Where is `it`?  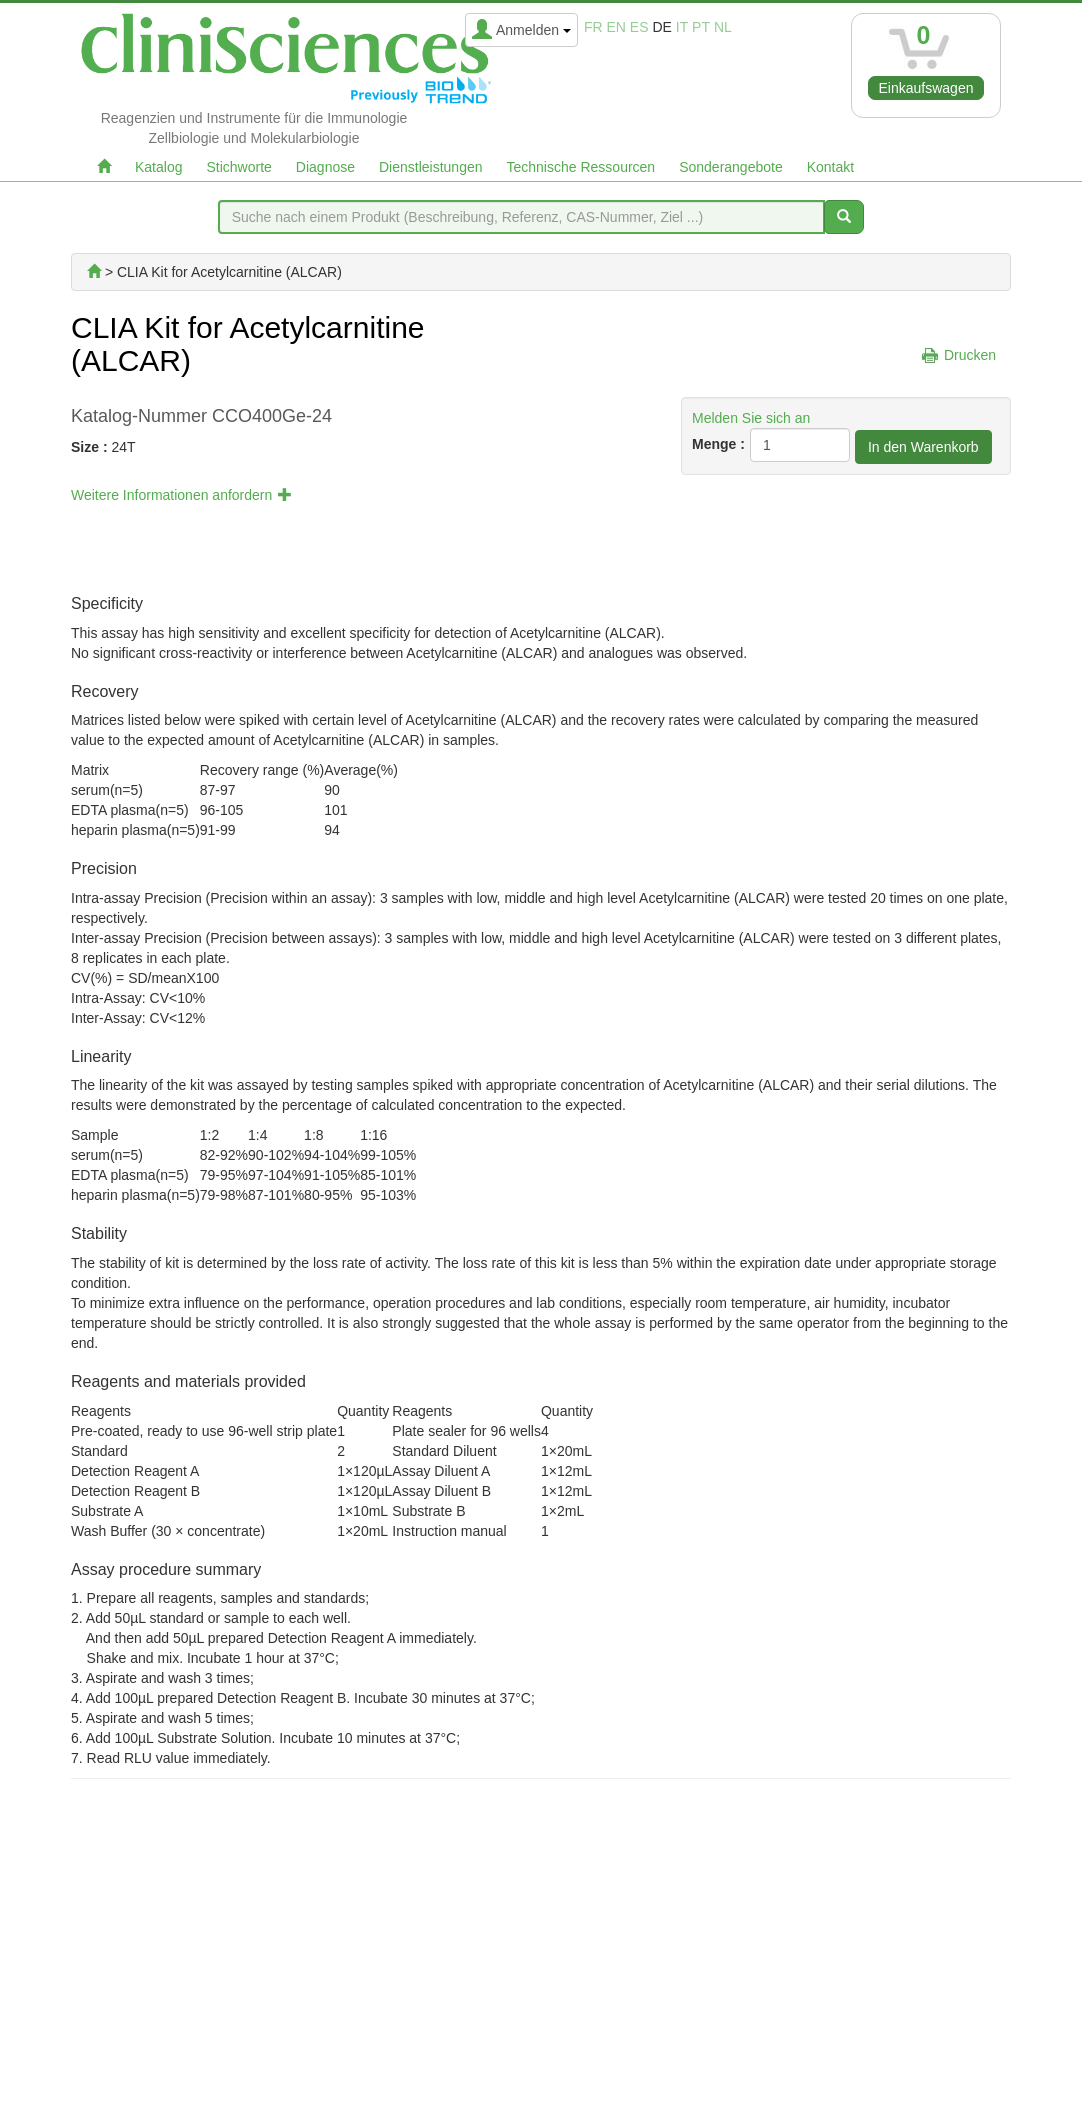 it is located at coordinates (682, 27).